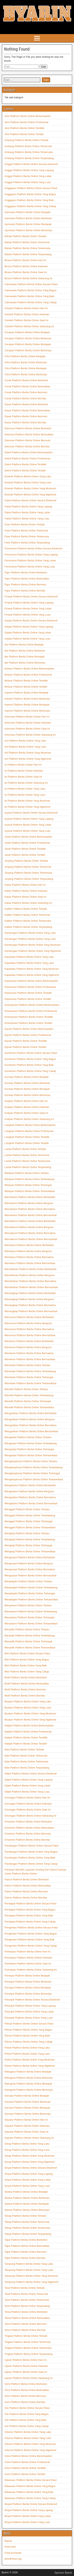 The image size is (74, 2576). I want to click on Patron Platform Berita Online Berkualitas, so click(28, 1885).